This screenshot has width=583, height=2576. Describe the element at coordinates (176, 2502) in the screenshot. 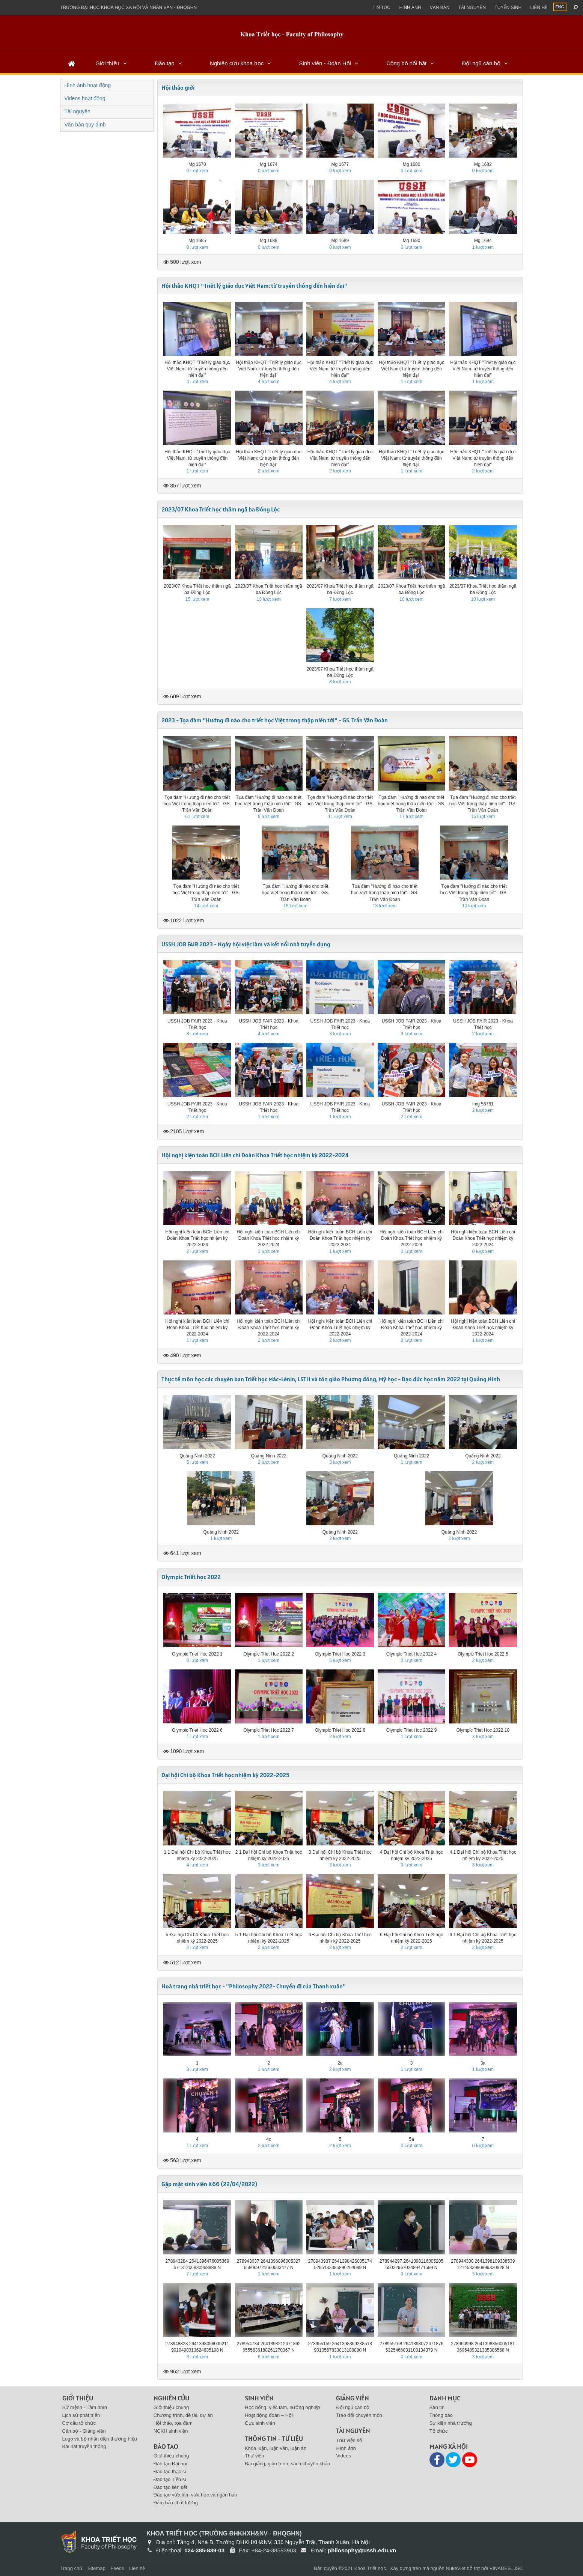

I see `Đảm bảo chất lượng` at that location.